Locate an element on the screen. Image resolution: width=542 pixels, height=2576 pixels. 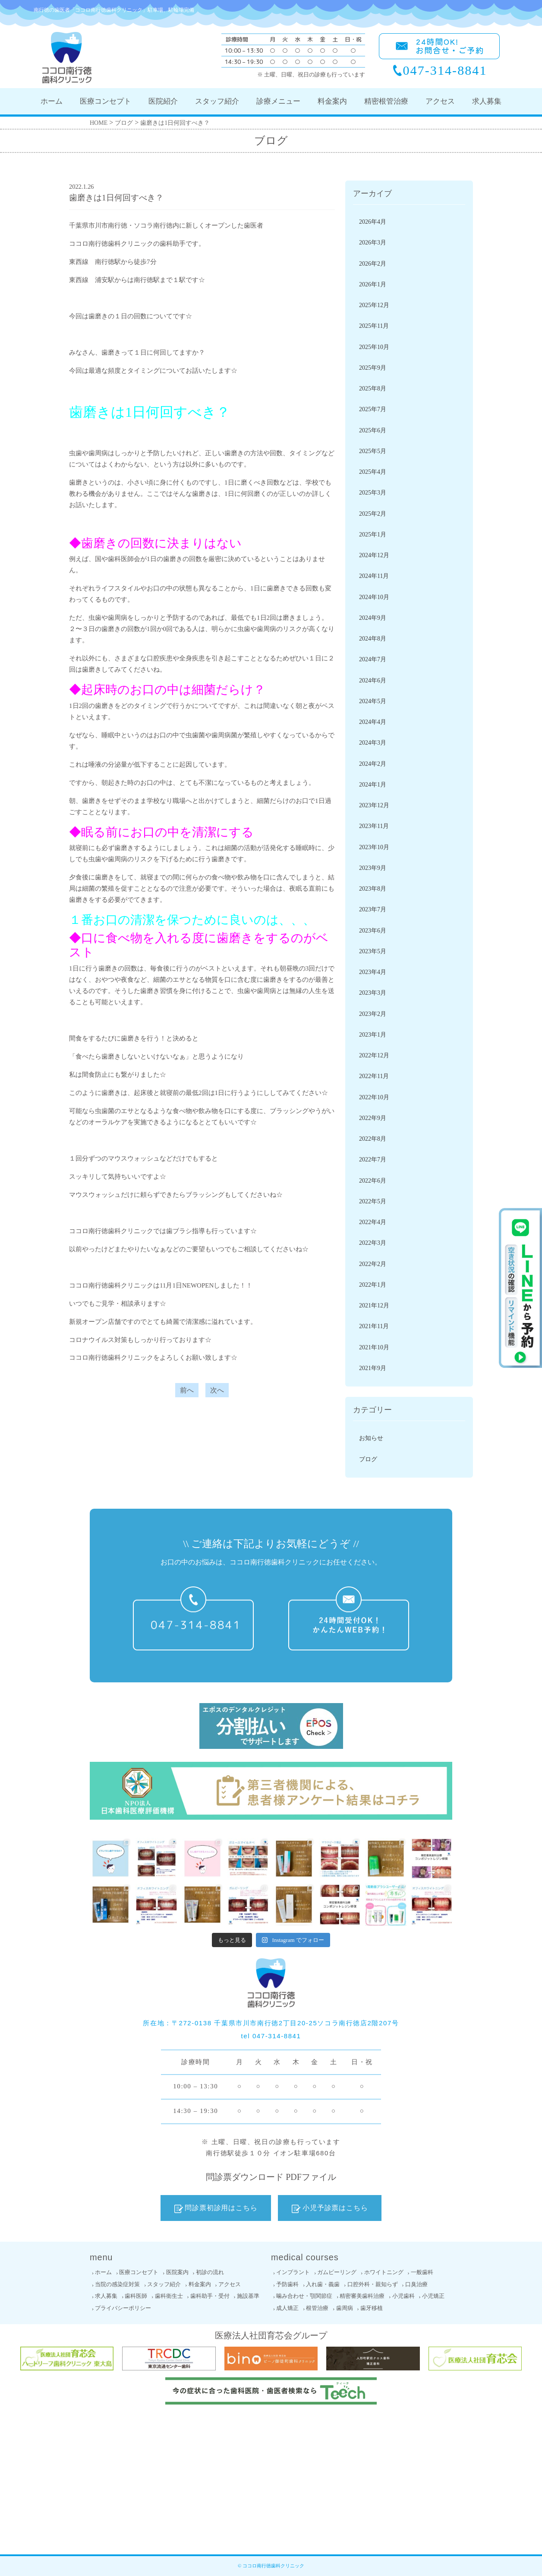
ブログ is located at coordinates (368, 1459).